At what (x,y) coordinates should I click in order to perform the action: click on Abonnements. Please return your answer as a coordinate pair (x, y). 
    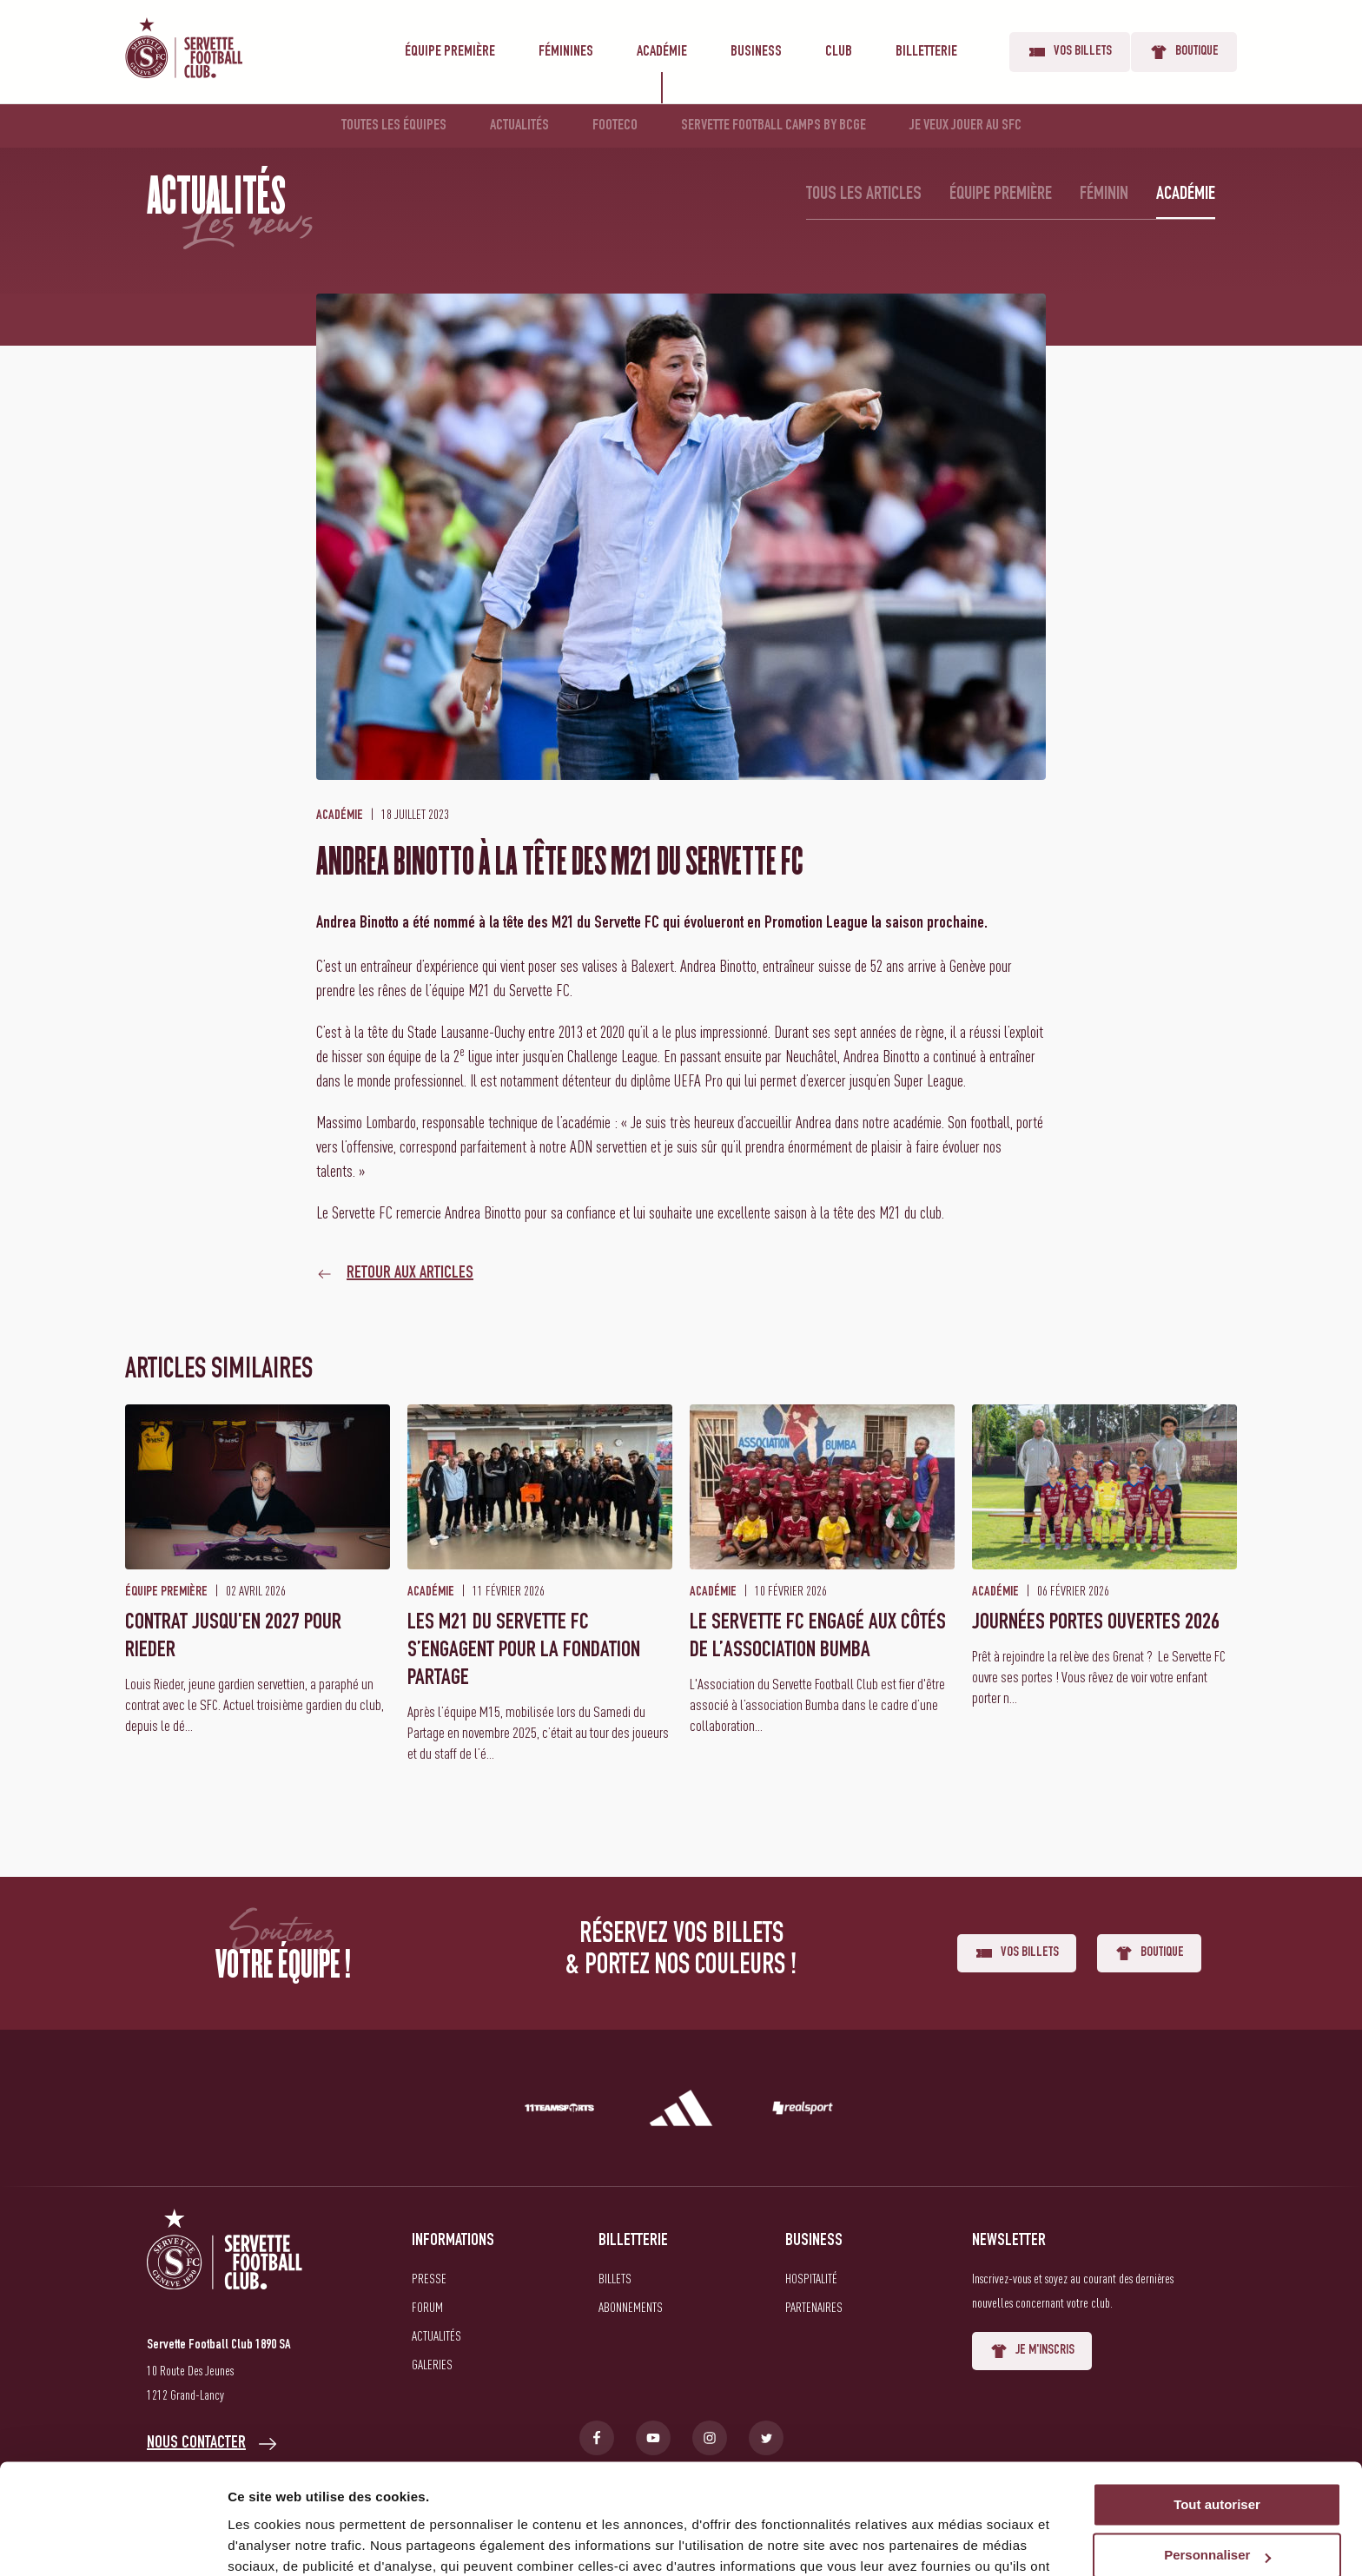
    Looking at the image, I should click on (630, 2307).